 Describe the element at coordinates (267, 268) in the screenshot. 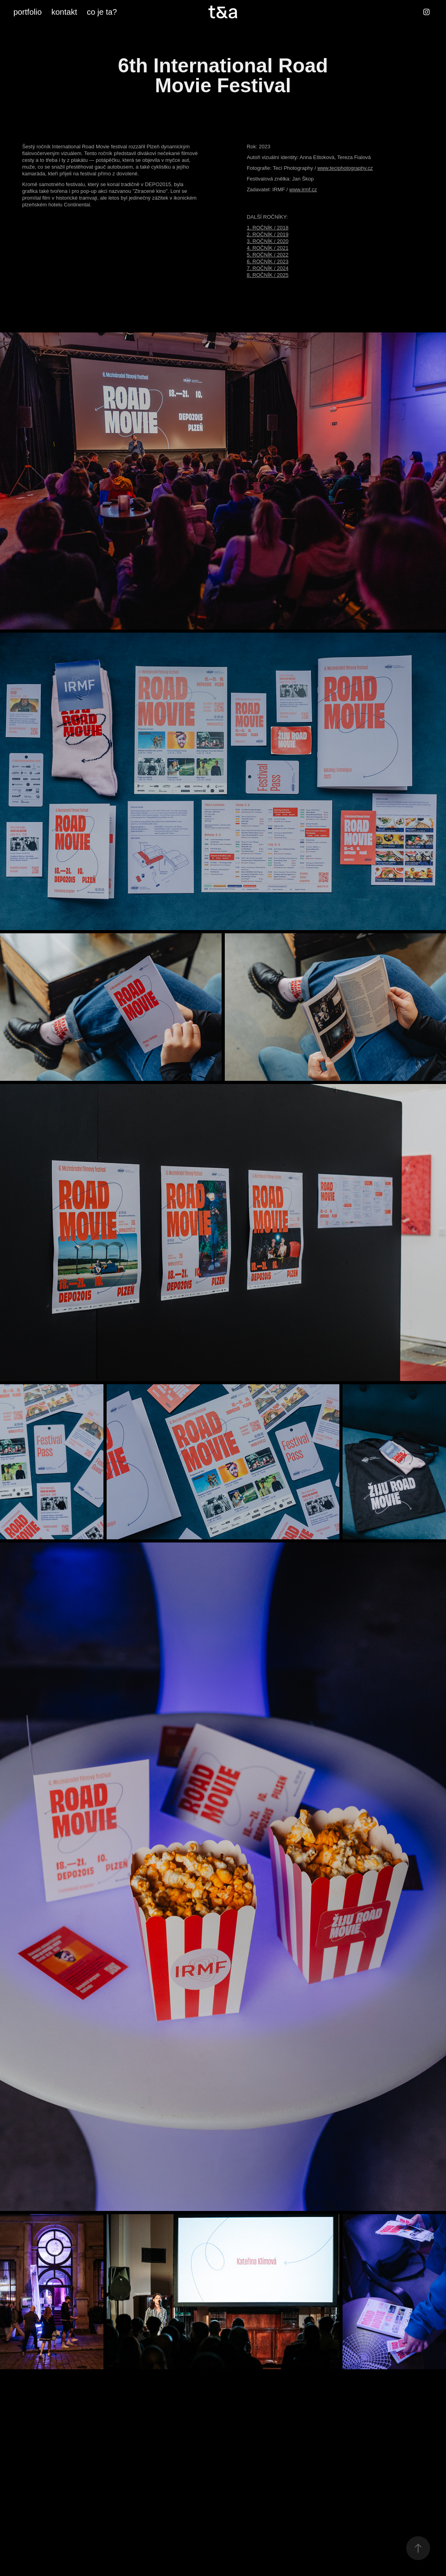

I see `7. ROČNÍK / 2024` at that location.